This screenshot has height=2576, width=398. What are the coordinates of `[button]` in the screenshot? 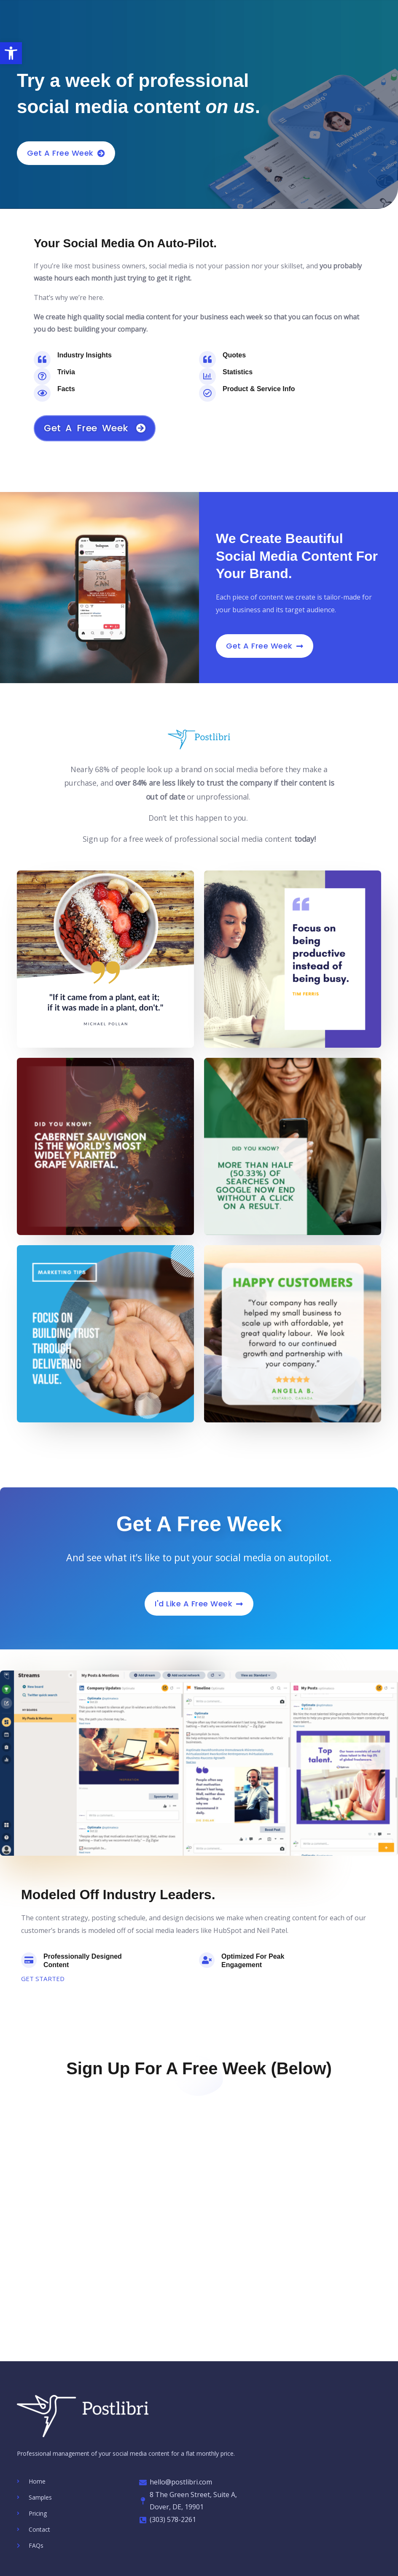 It's located at (11, 53).